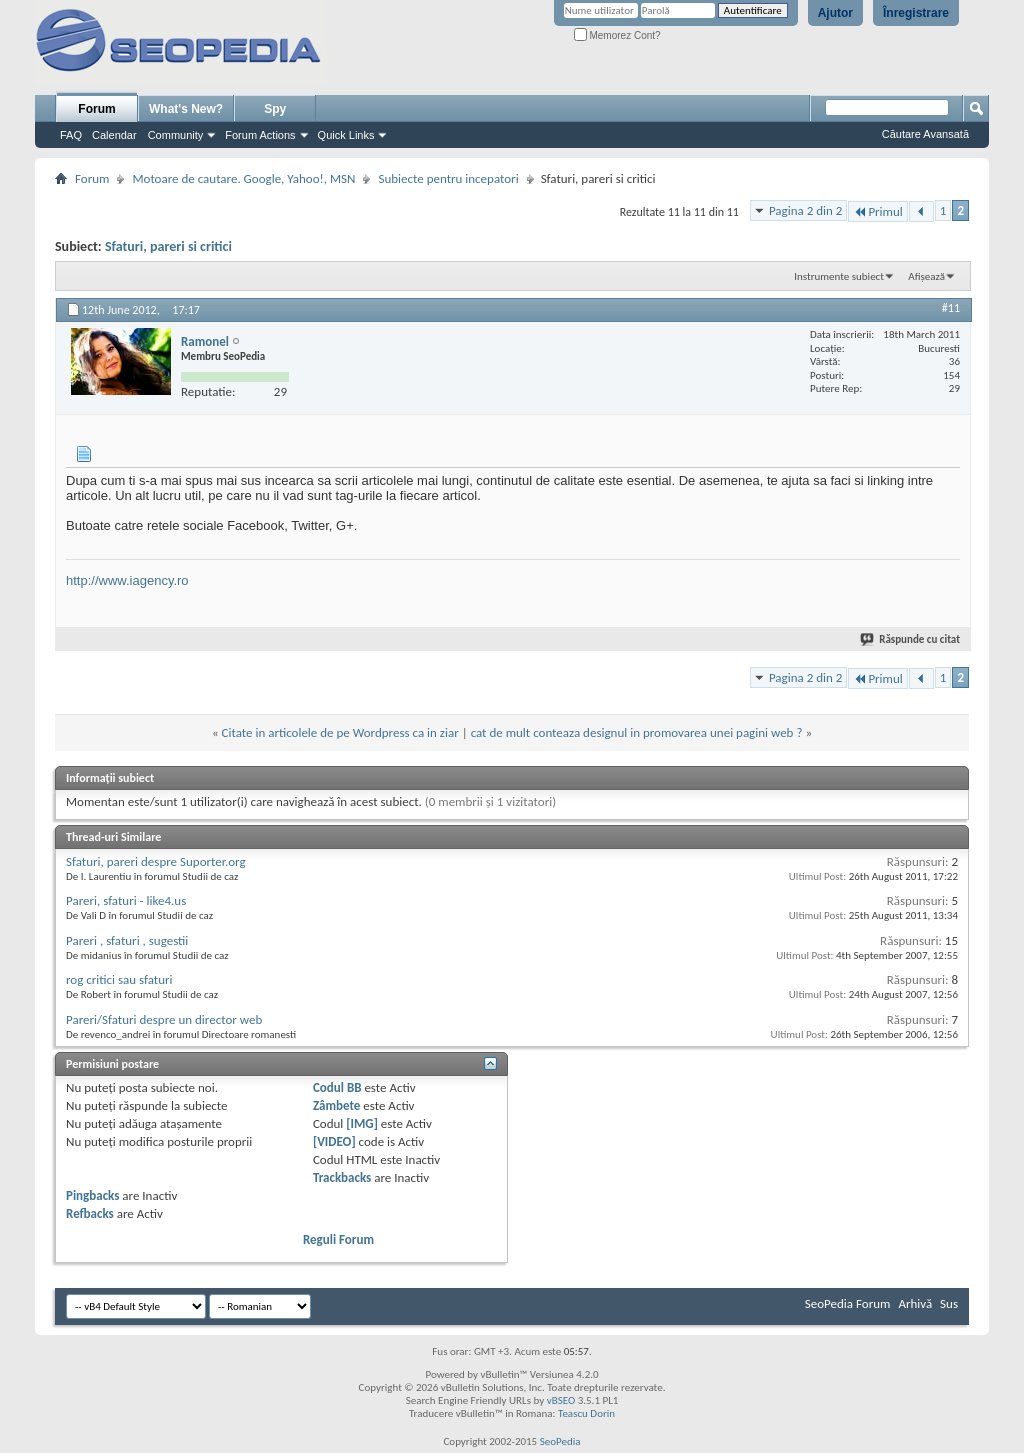  Describe the element at coordinates (114, 135) in the screenshot. I see `Calendar` at that location.